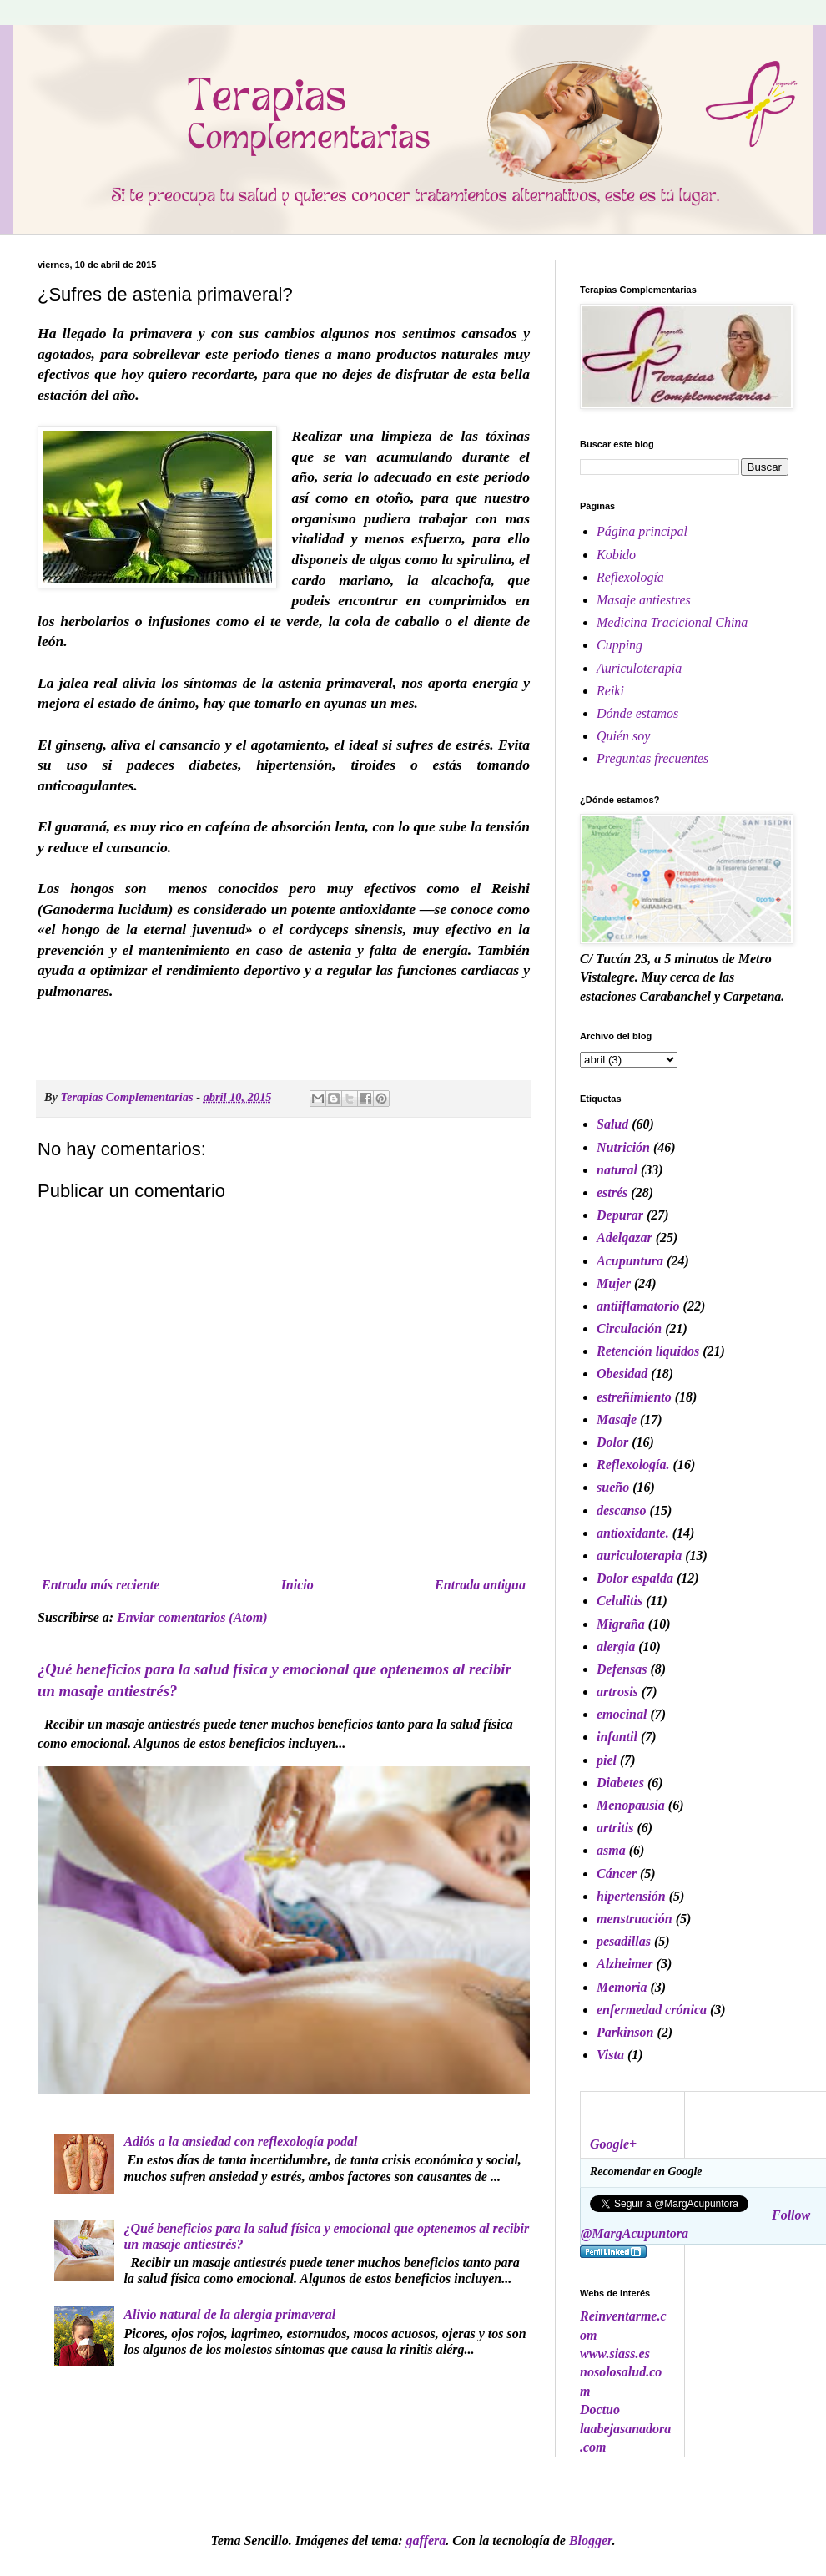 This screenshot has height=2576, width=826. What do you see at coordinates (607, 1760) in the screenshot?
I see `piel` at bounding box center [607, 1760].